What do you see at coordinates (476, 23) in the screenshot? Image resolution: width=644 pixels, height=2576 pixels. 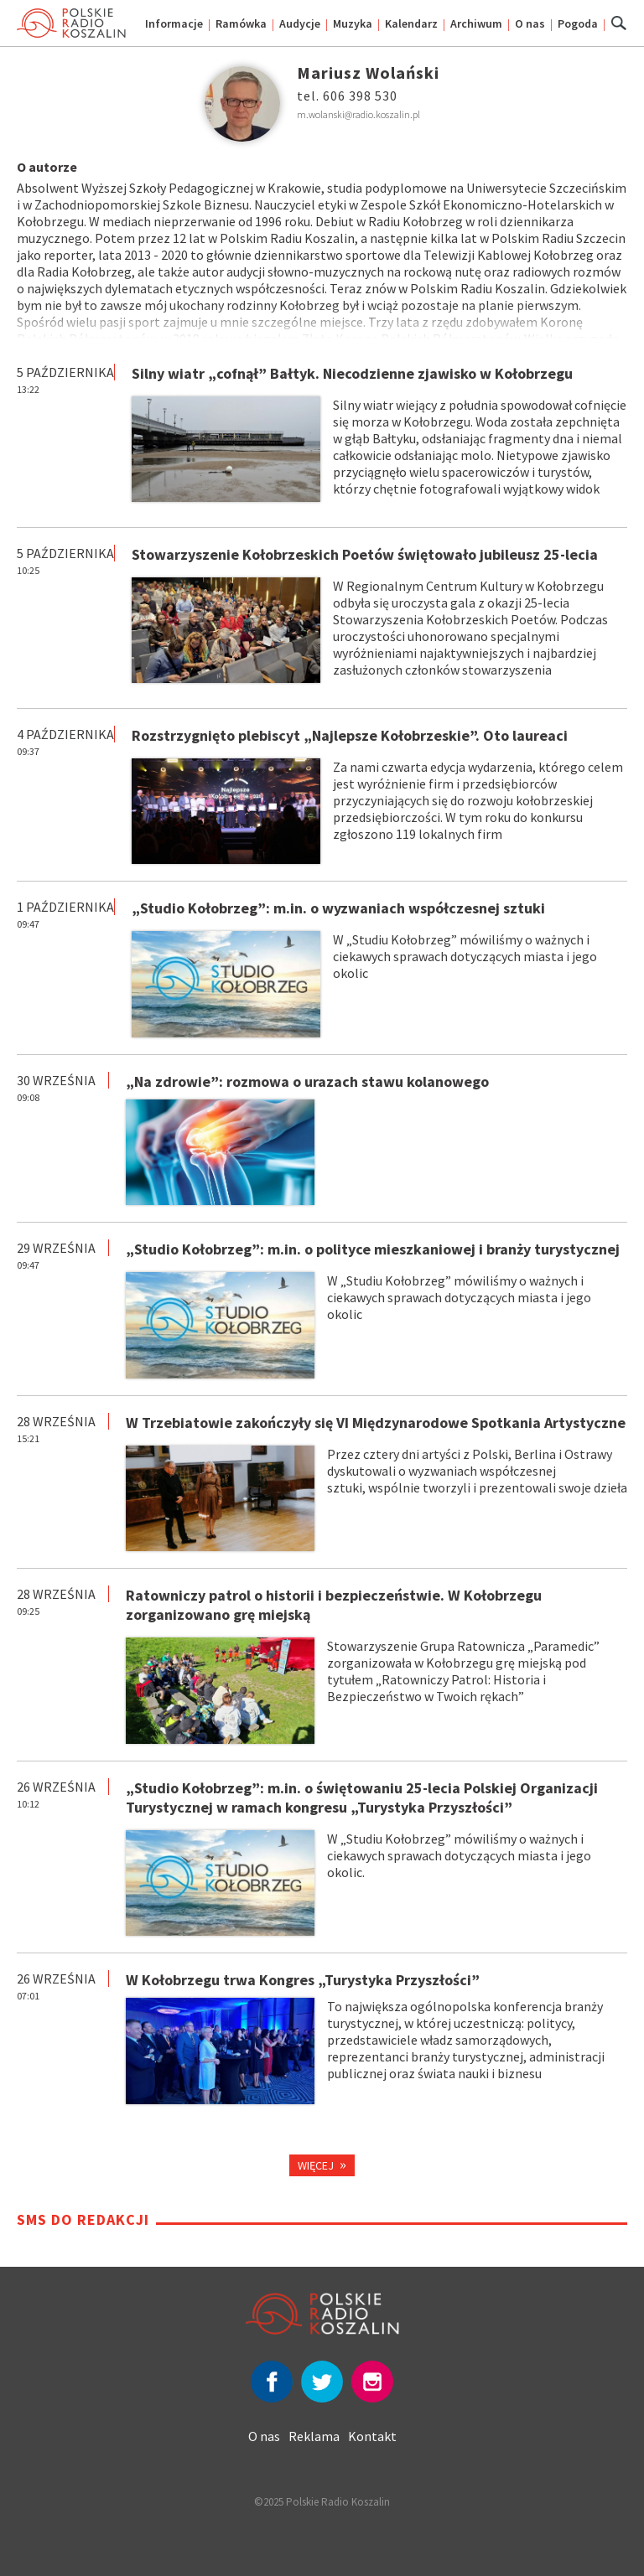 I see `Archiwum` at bounding box center [476, 23].